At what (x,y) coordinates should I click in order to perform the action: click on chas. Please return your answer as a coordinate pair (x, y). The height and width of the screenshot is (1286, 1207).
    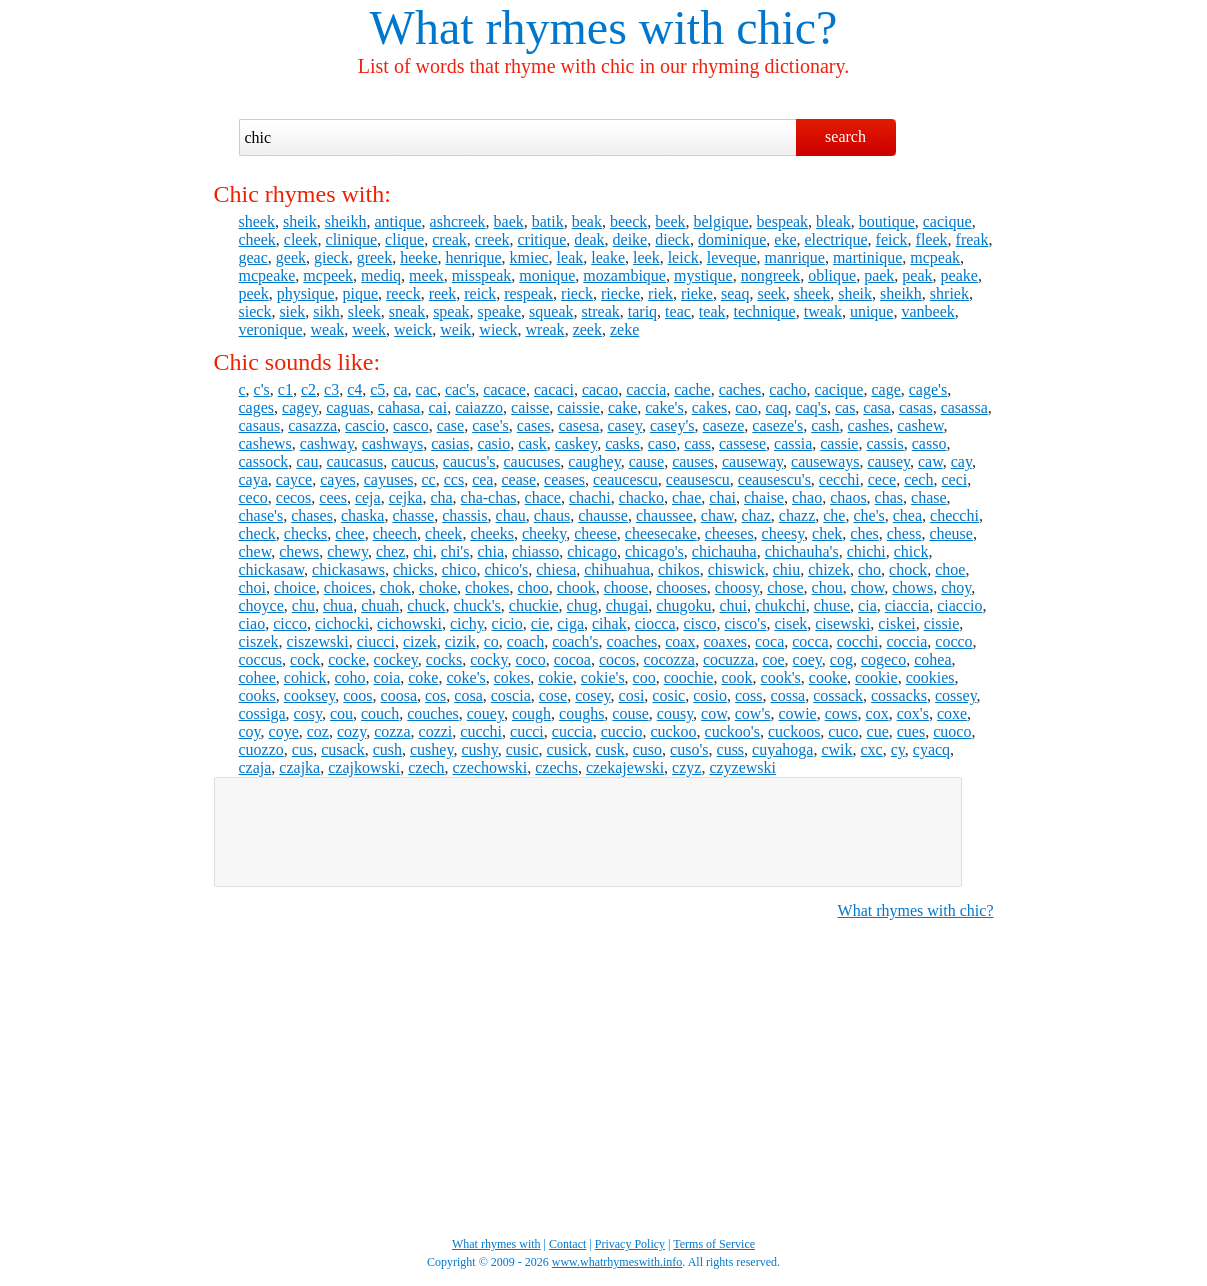
    Looking at the image, I should click on (889, 497).